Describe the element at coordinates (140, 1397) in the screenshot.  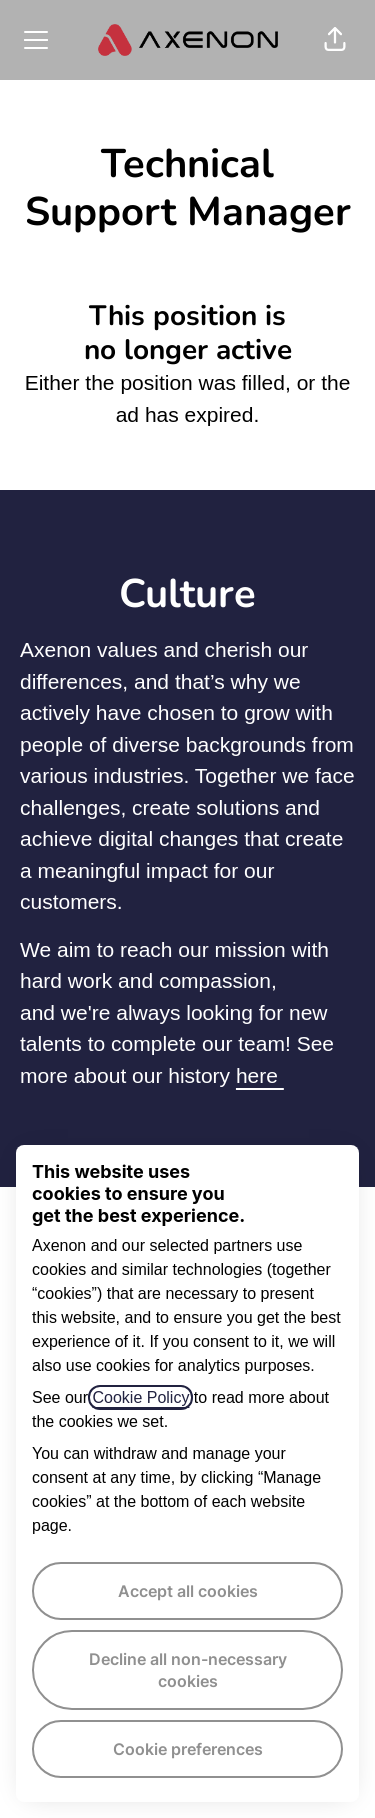
I see `Cookie Policy` at that location.